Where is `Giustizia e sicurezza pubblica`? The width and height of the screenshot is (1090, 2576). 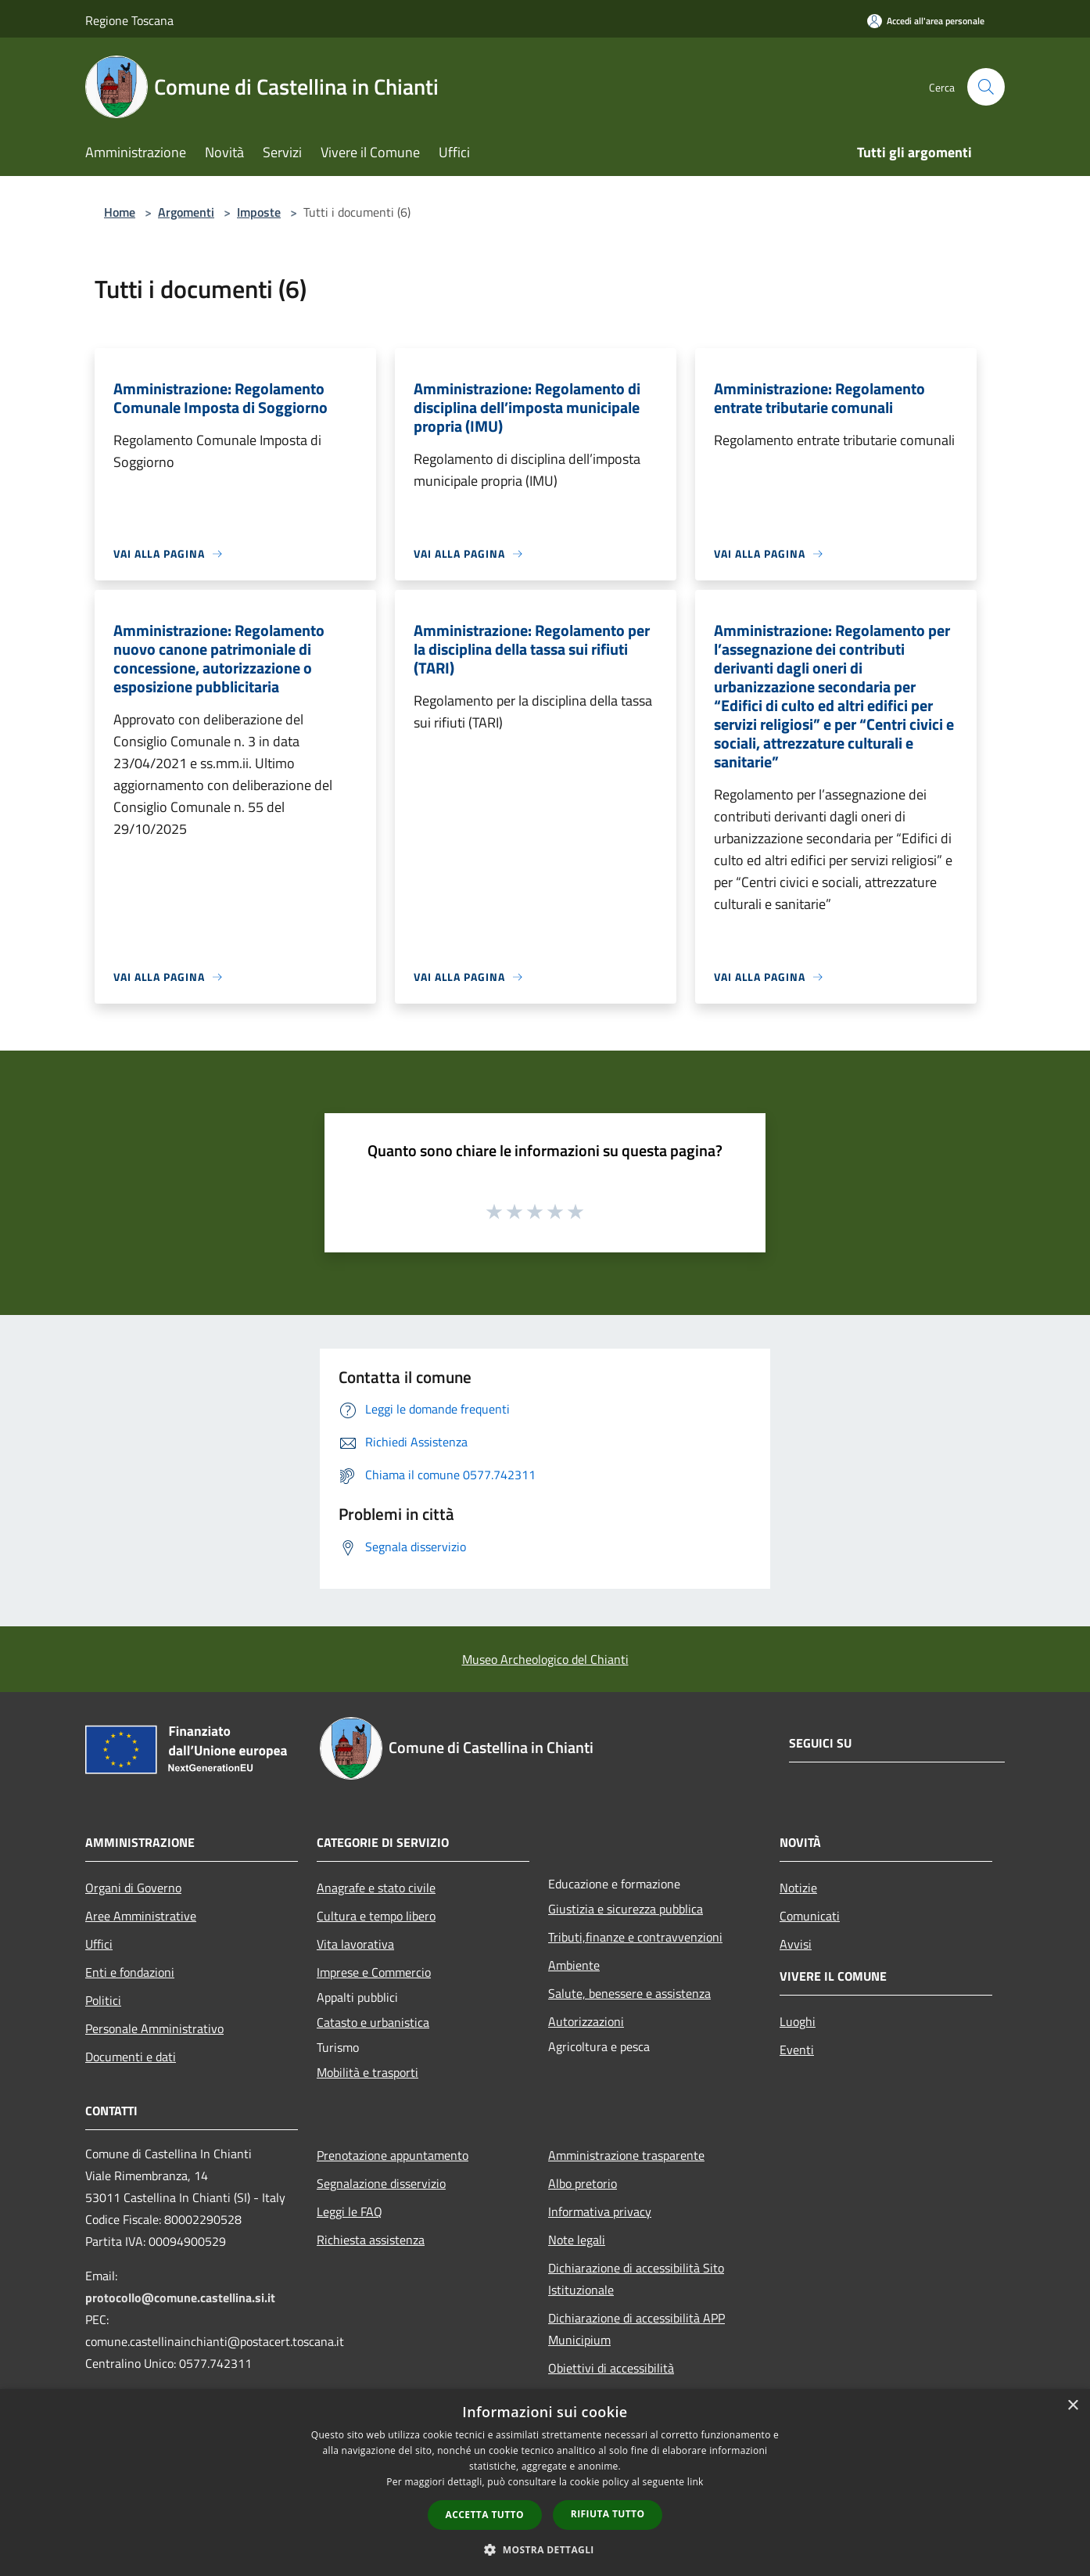 Giustizia e sicurezza pubblica is located at coordinates (625, 1908).